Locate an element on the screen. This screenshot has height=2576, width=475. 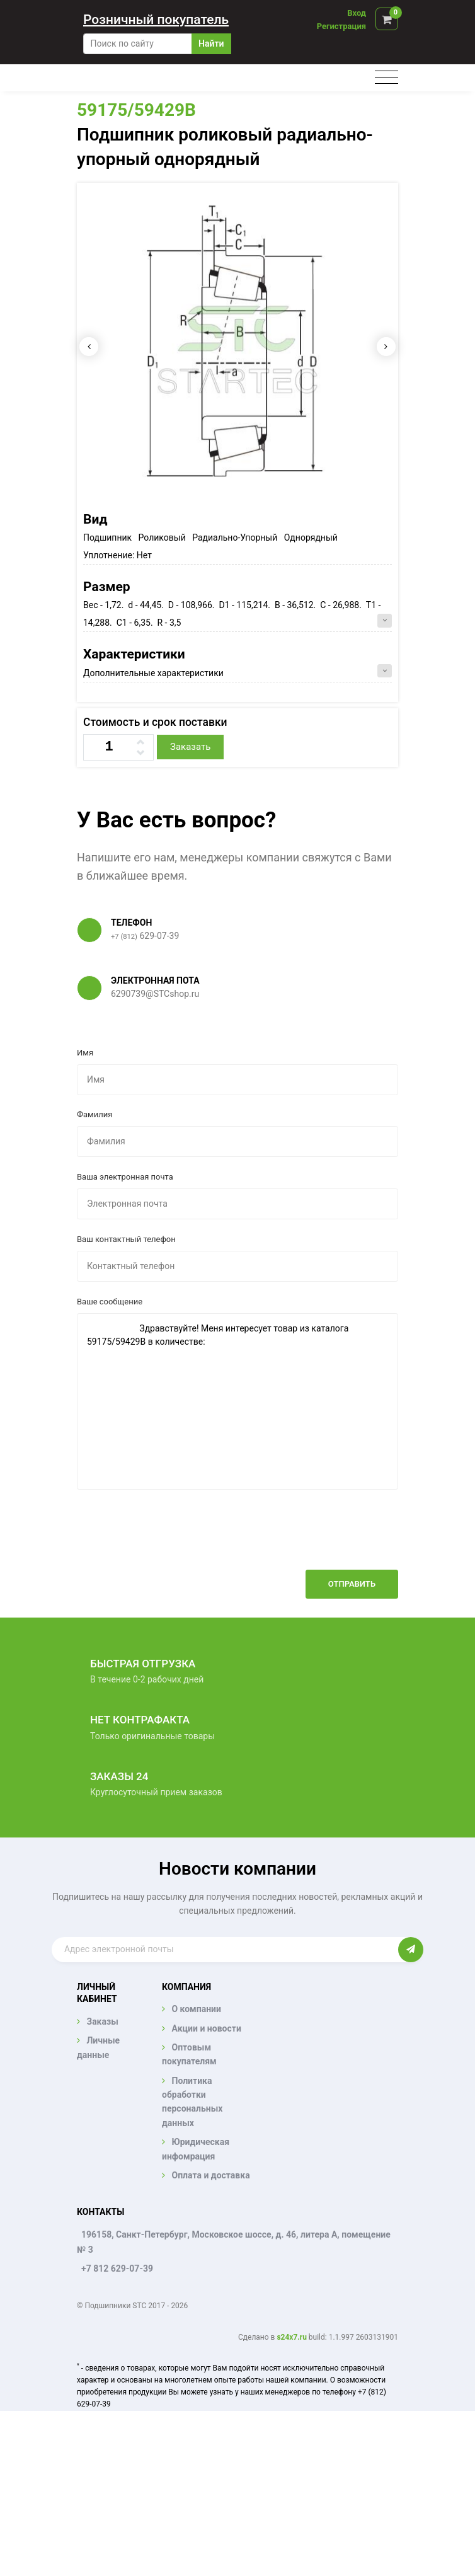
Оплата и доставка is located at coordinates (210, 2175).